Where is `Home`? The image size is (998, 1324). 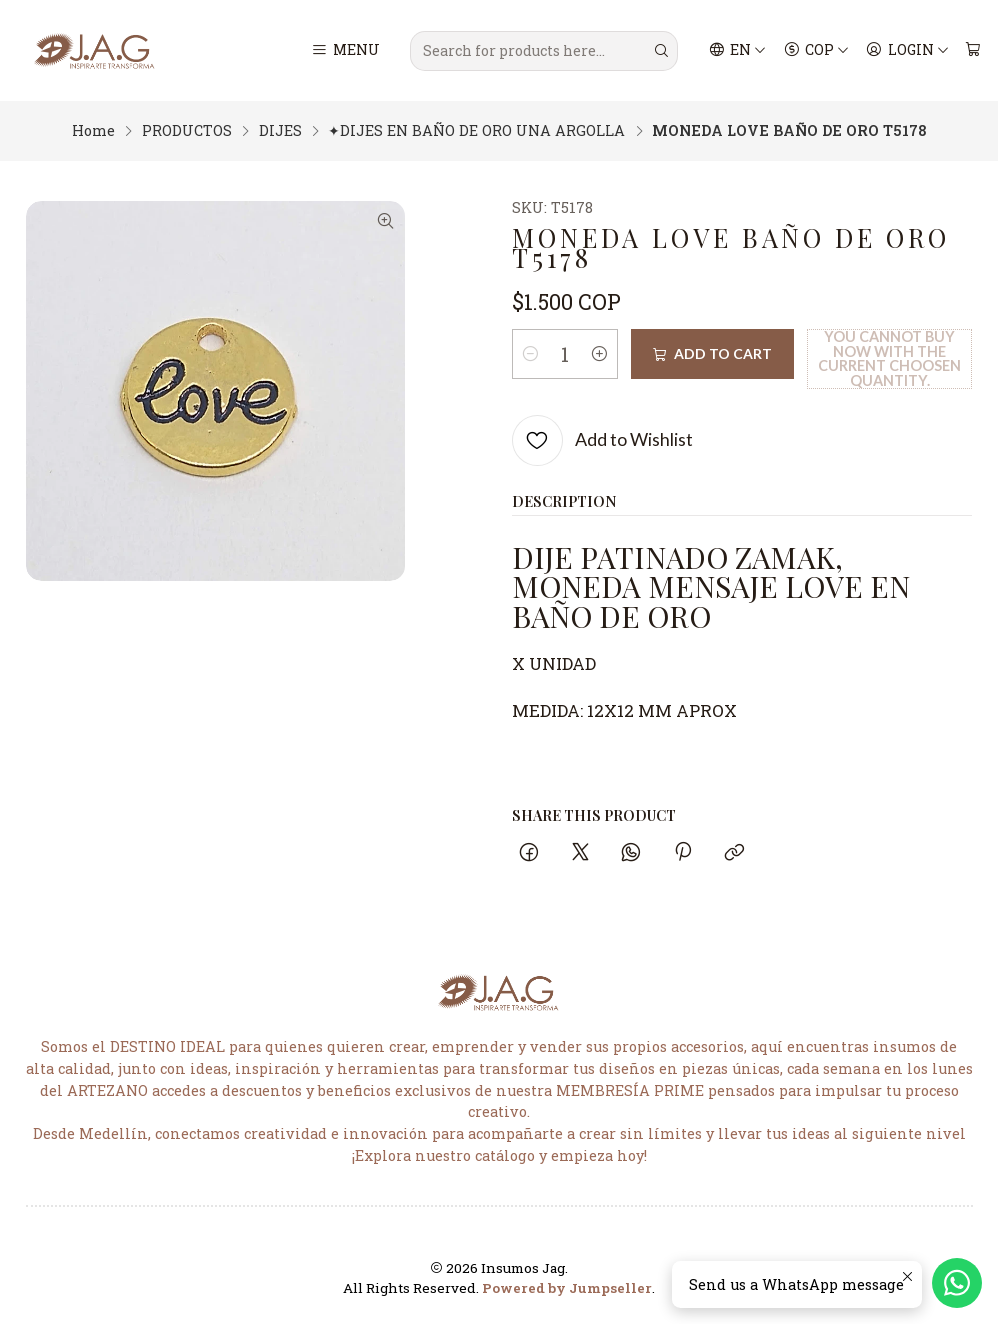
Home is located at coordinates (93, 131).